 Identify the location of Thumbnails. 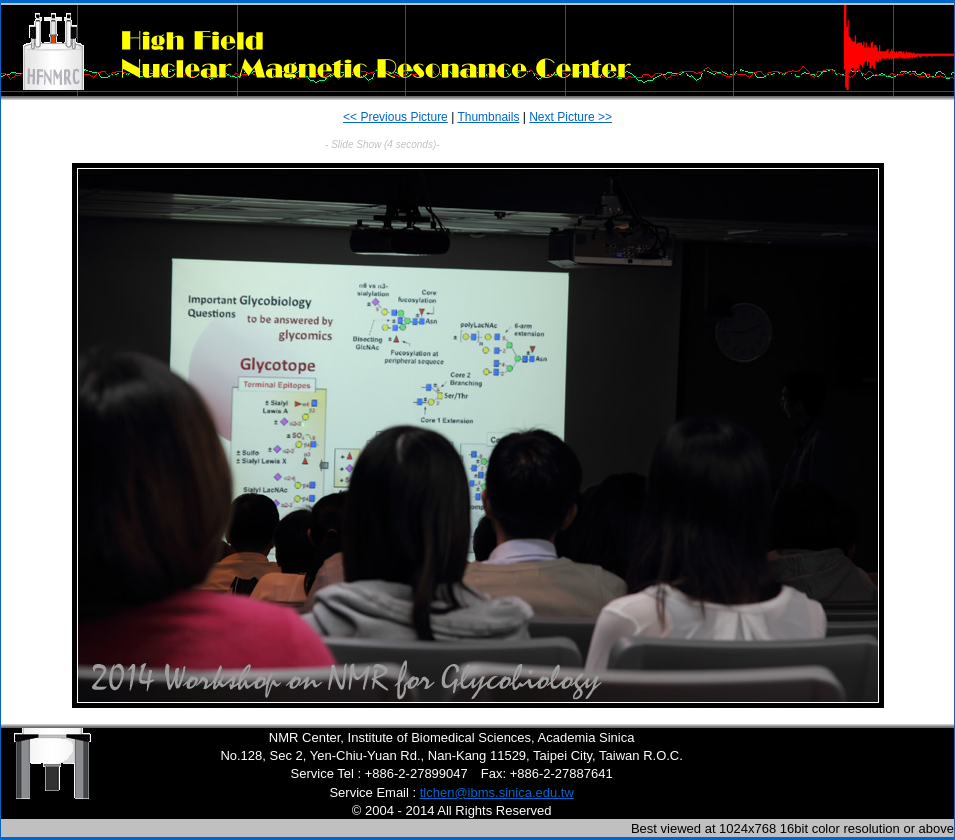
(488, 117).